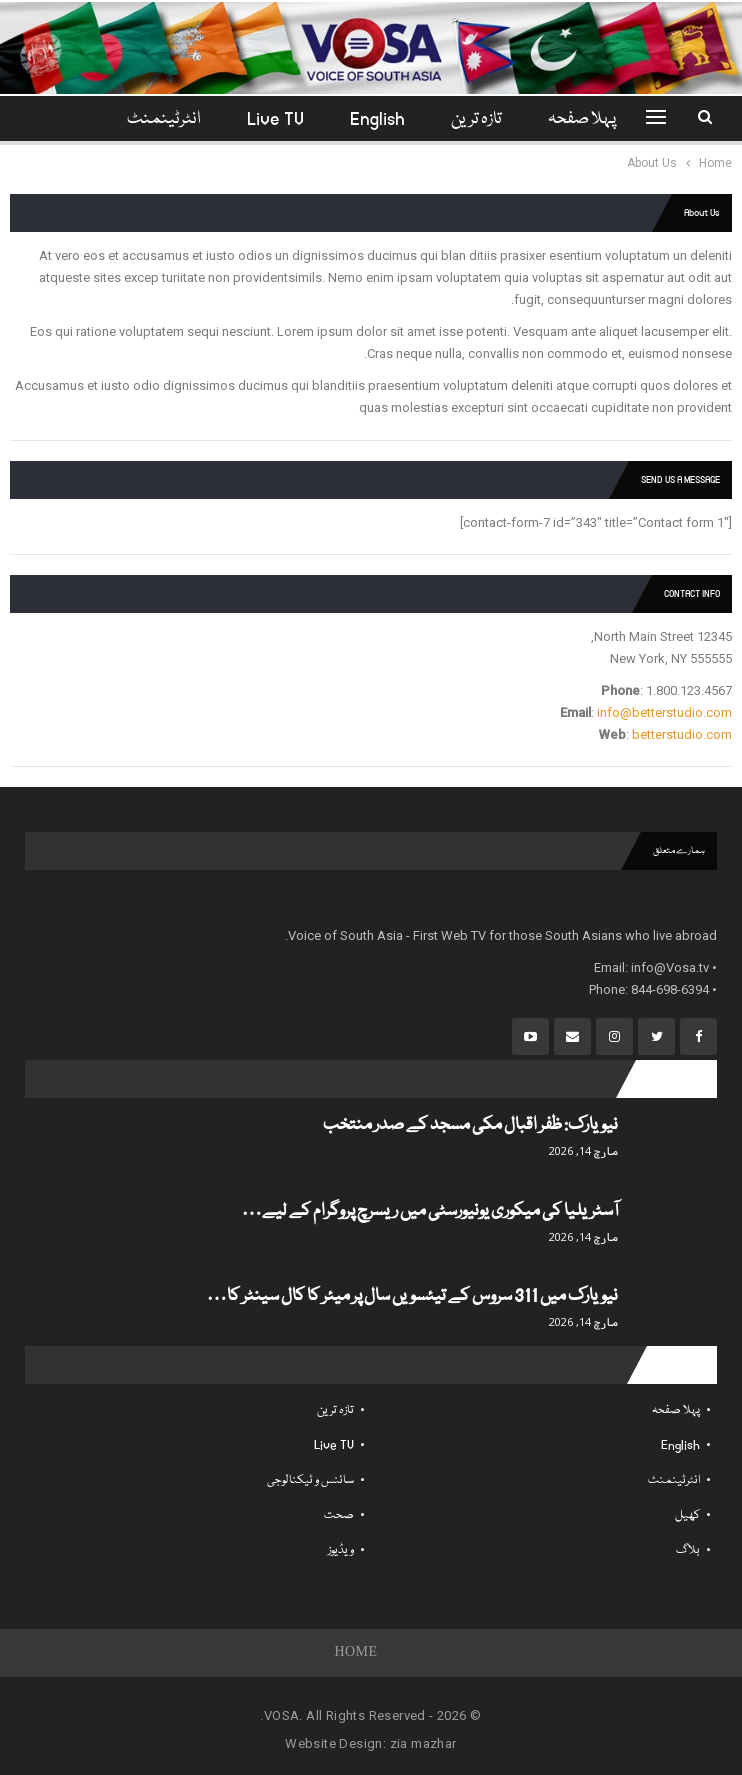  I want to click on انٹرٹینمنٹ, so click(674, 1480).